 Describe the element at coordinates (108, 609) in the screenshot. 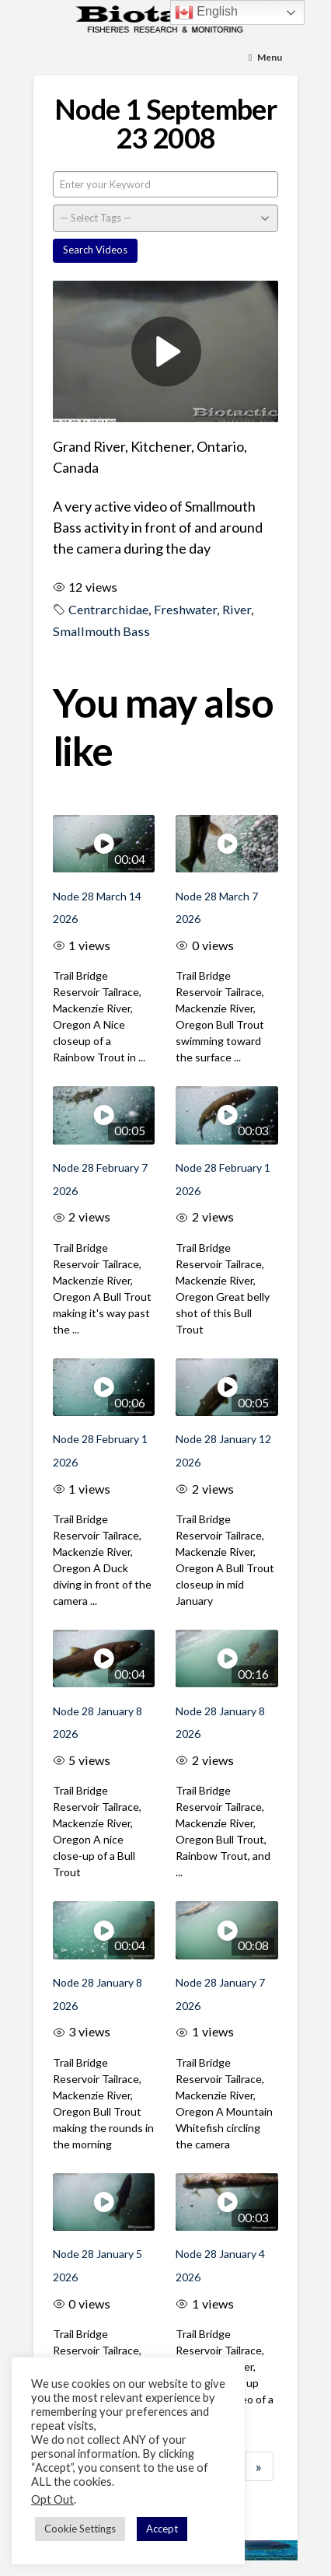

I see `Centrarchidae` at that location.